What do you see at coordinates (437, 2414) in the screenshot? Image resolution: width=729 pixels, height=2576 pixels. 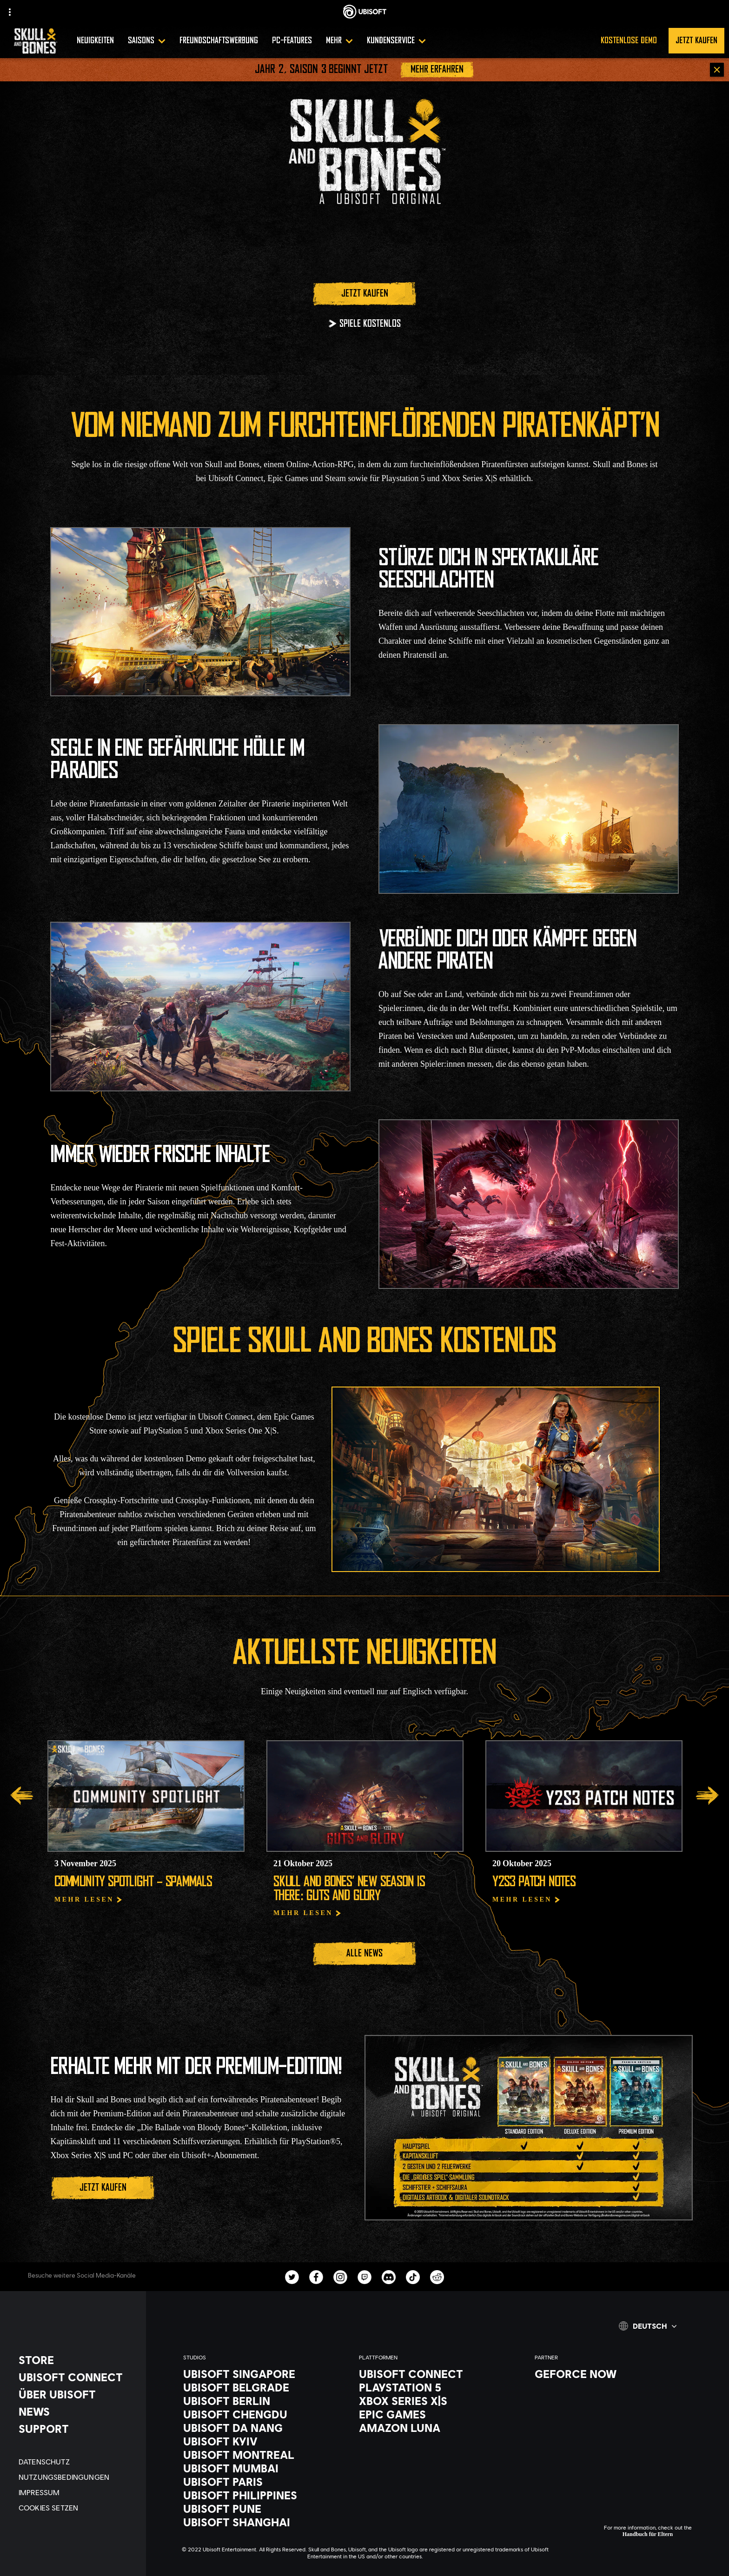 I see `[Epic Games]` at bounding box center [437, 2414].